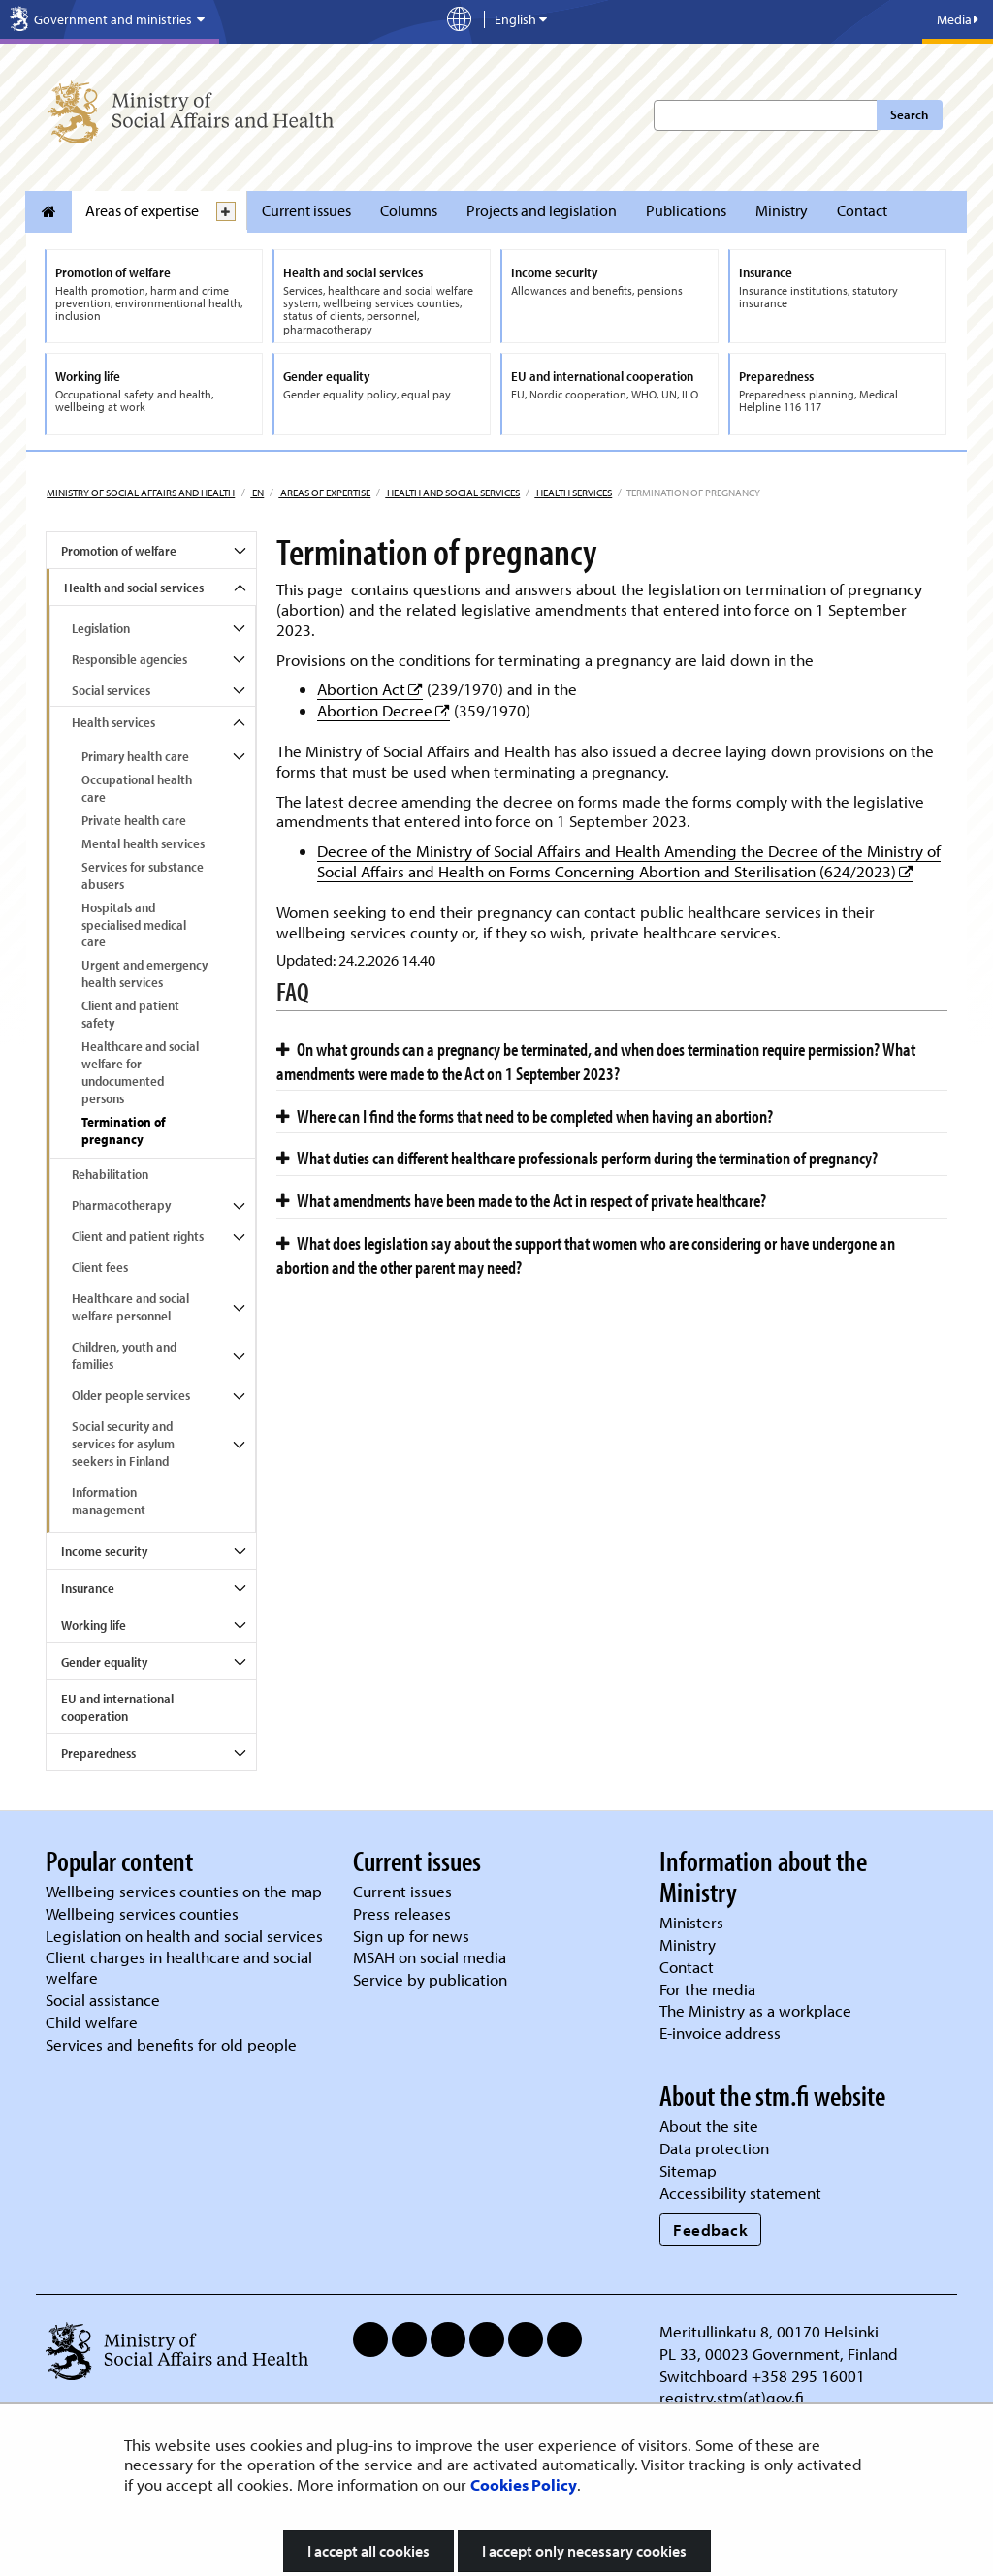 Image resolution: width=993 pixels, height=2576 pixels. I want to click on Client fees, so click(100, 1267).